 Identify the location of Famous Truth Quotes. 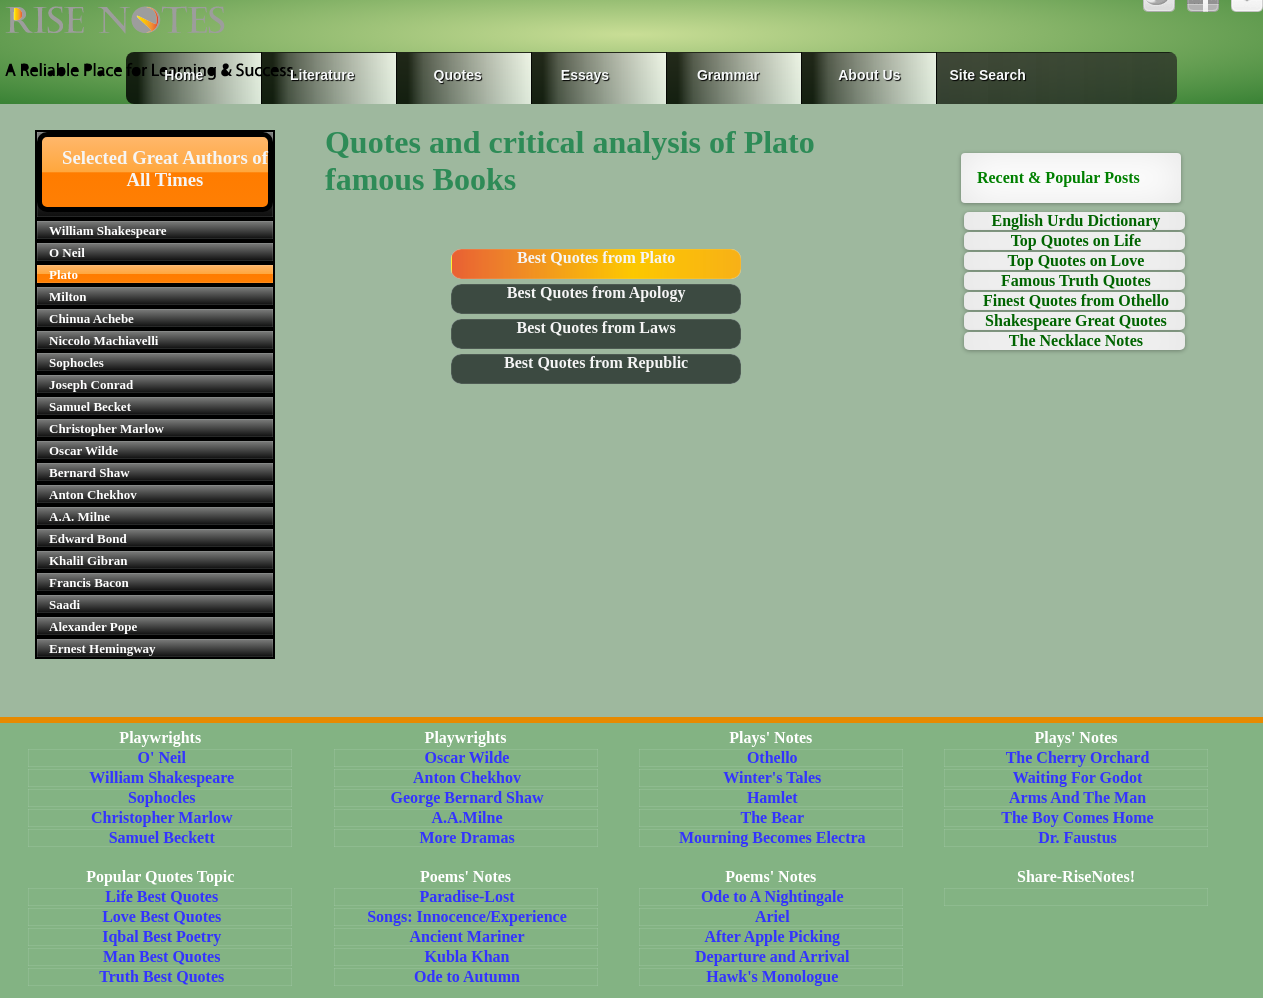
(1076, 280).